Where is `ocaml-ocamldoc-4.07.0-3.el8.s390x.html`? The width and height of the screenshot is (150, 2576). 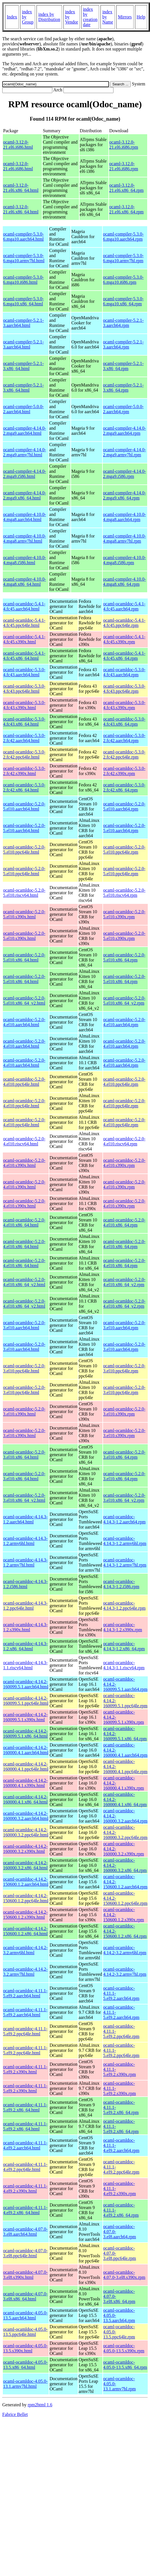 ocaml-ocamldoc-4.07.0-3.el8.s390x.html is located at coordinates (25, 2275).